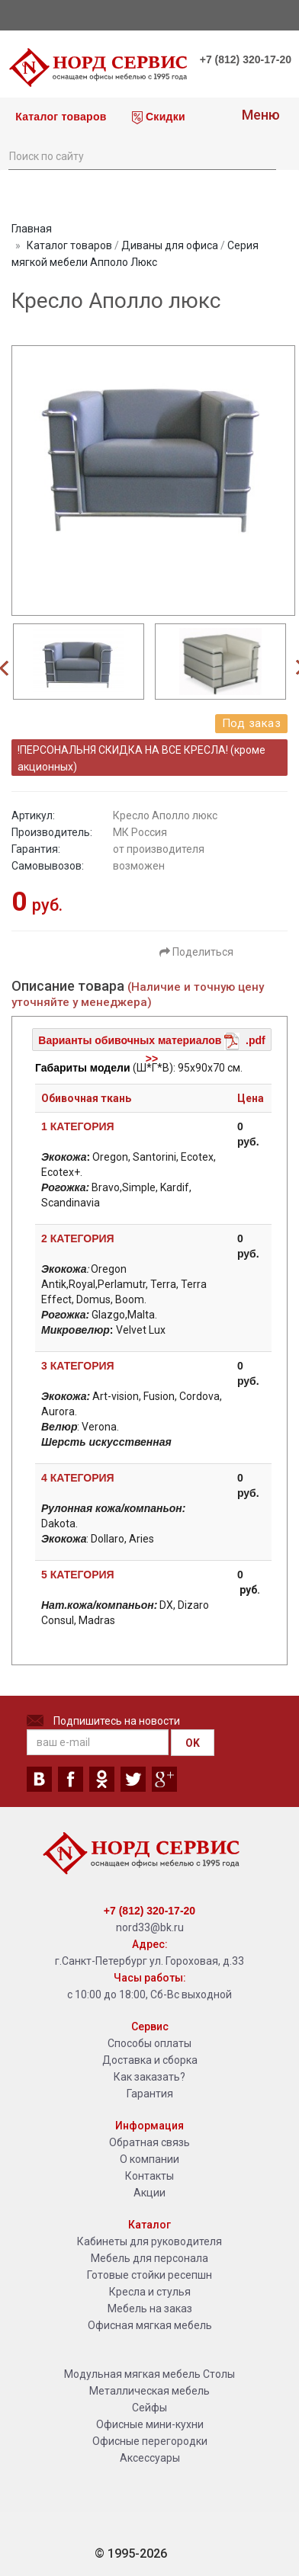  What do you see at coordinates (149, 2193) in the screenshot?
I see `Акции` at bounding box center [149, 2193].